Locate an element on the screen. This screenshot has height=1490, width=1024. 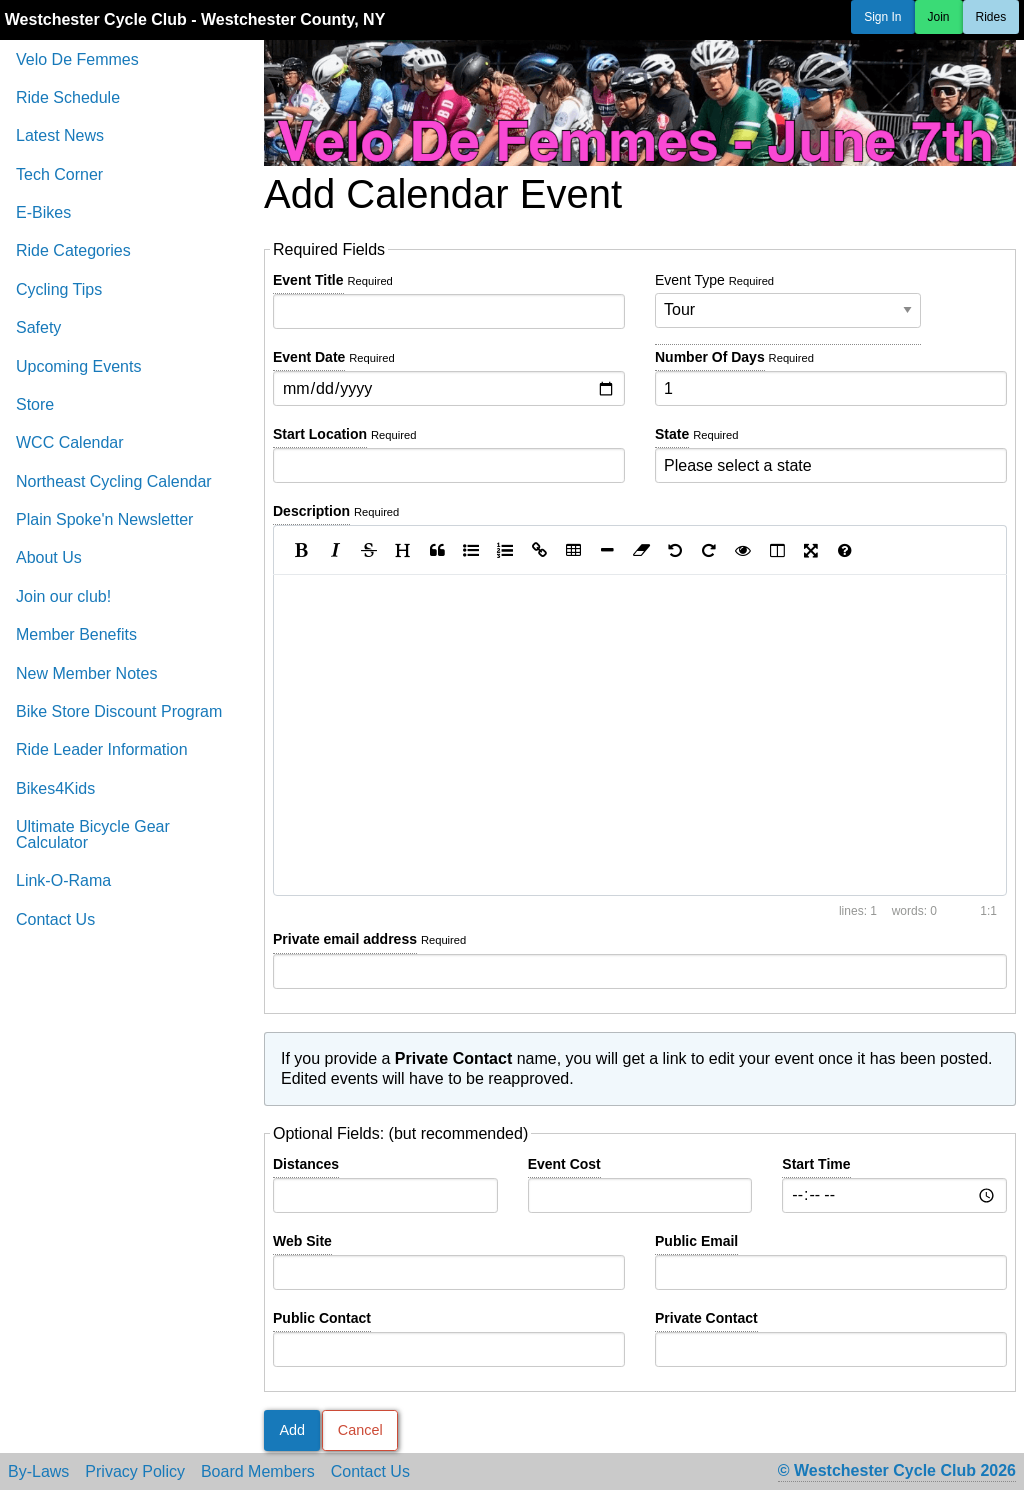
[Numbered List] is located at coordinates (505, 550).